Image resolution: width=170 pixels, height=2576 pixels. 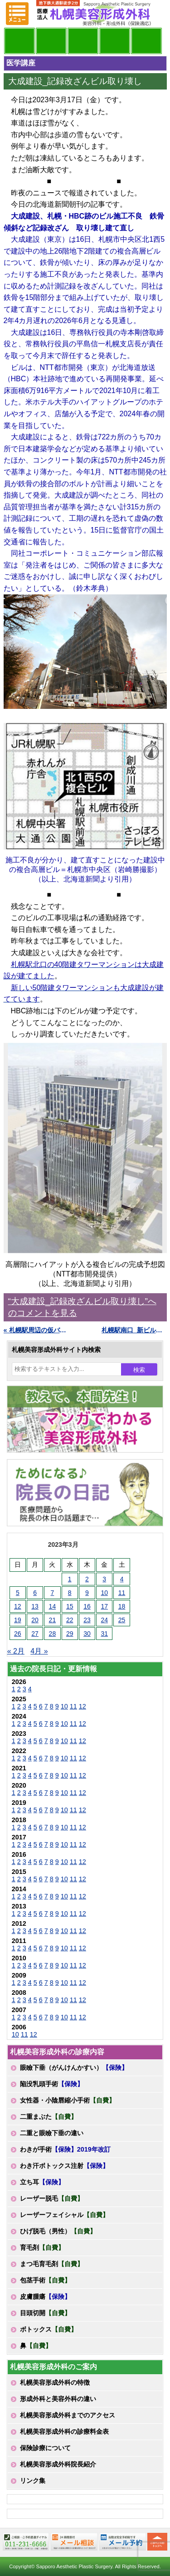 I want to click on レーザーフェイシャル, so click(x=64, y=2214).